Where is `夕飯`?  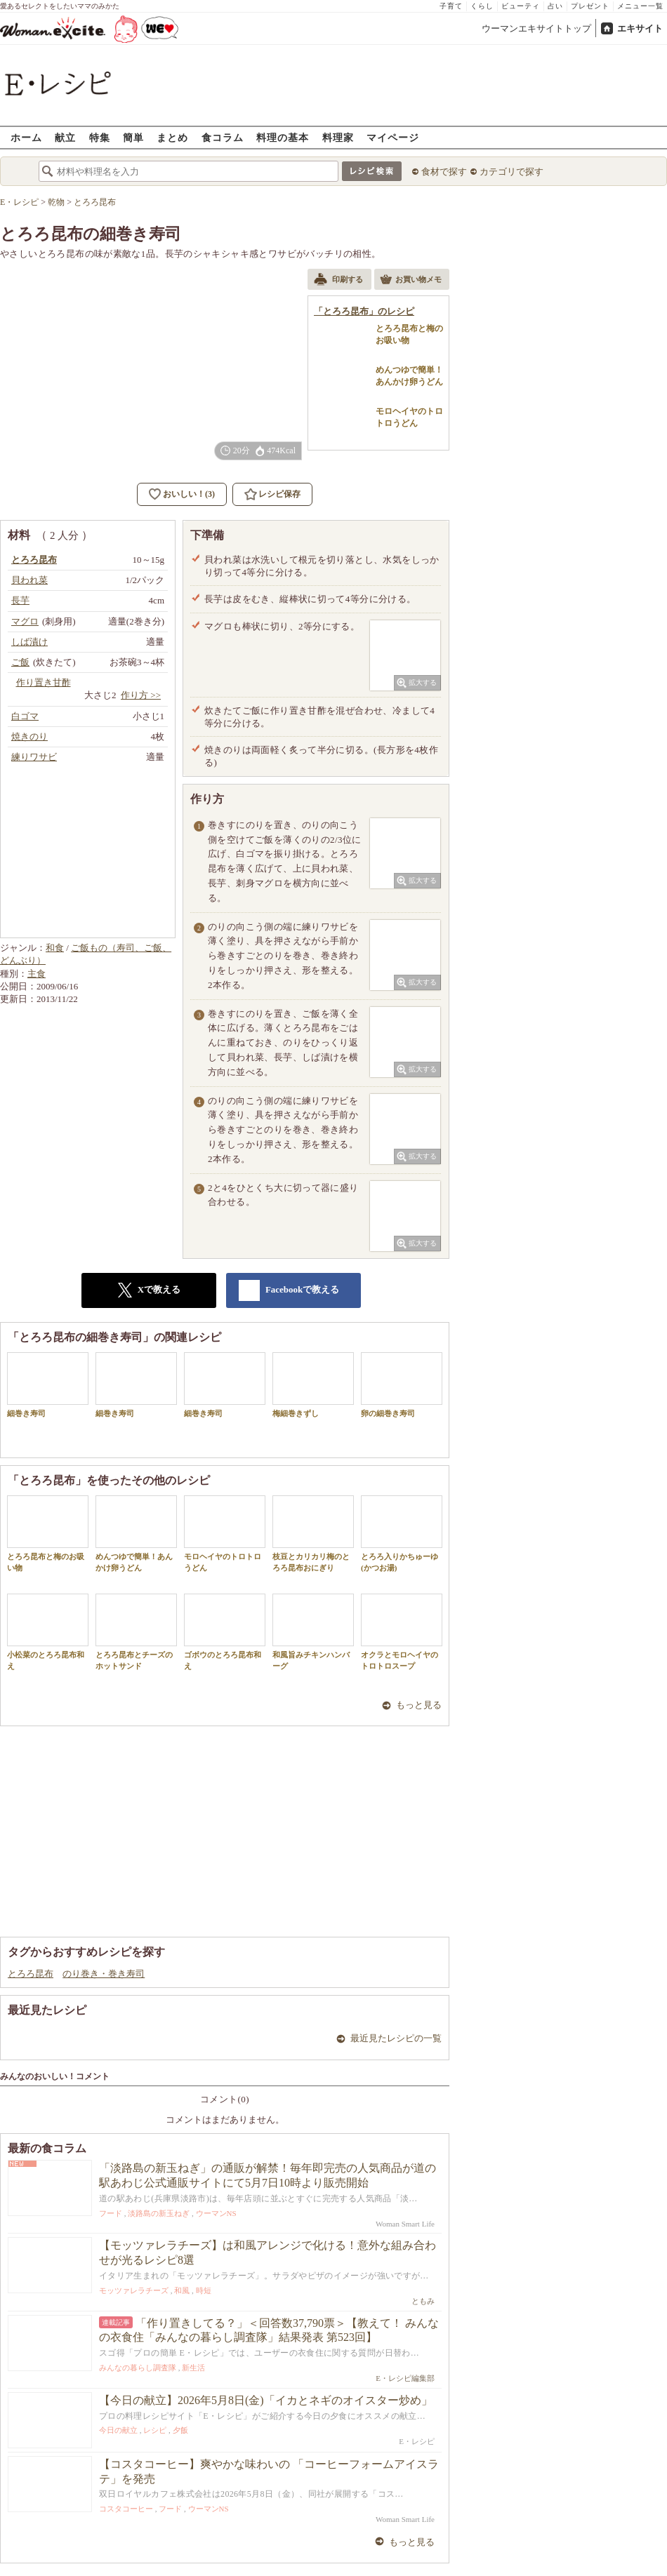
夕飯 is located at coordinates (180, 2430).